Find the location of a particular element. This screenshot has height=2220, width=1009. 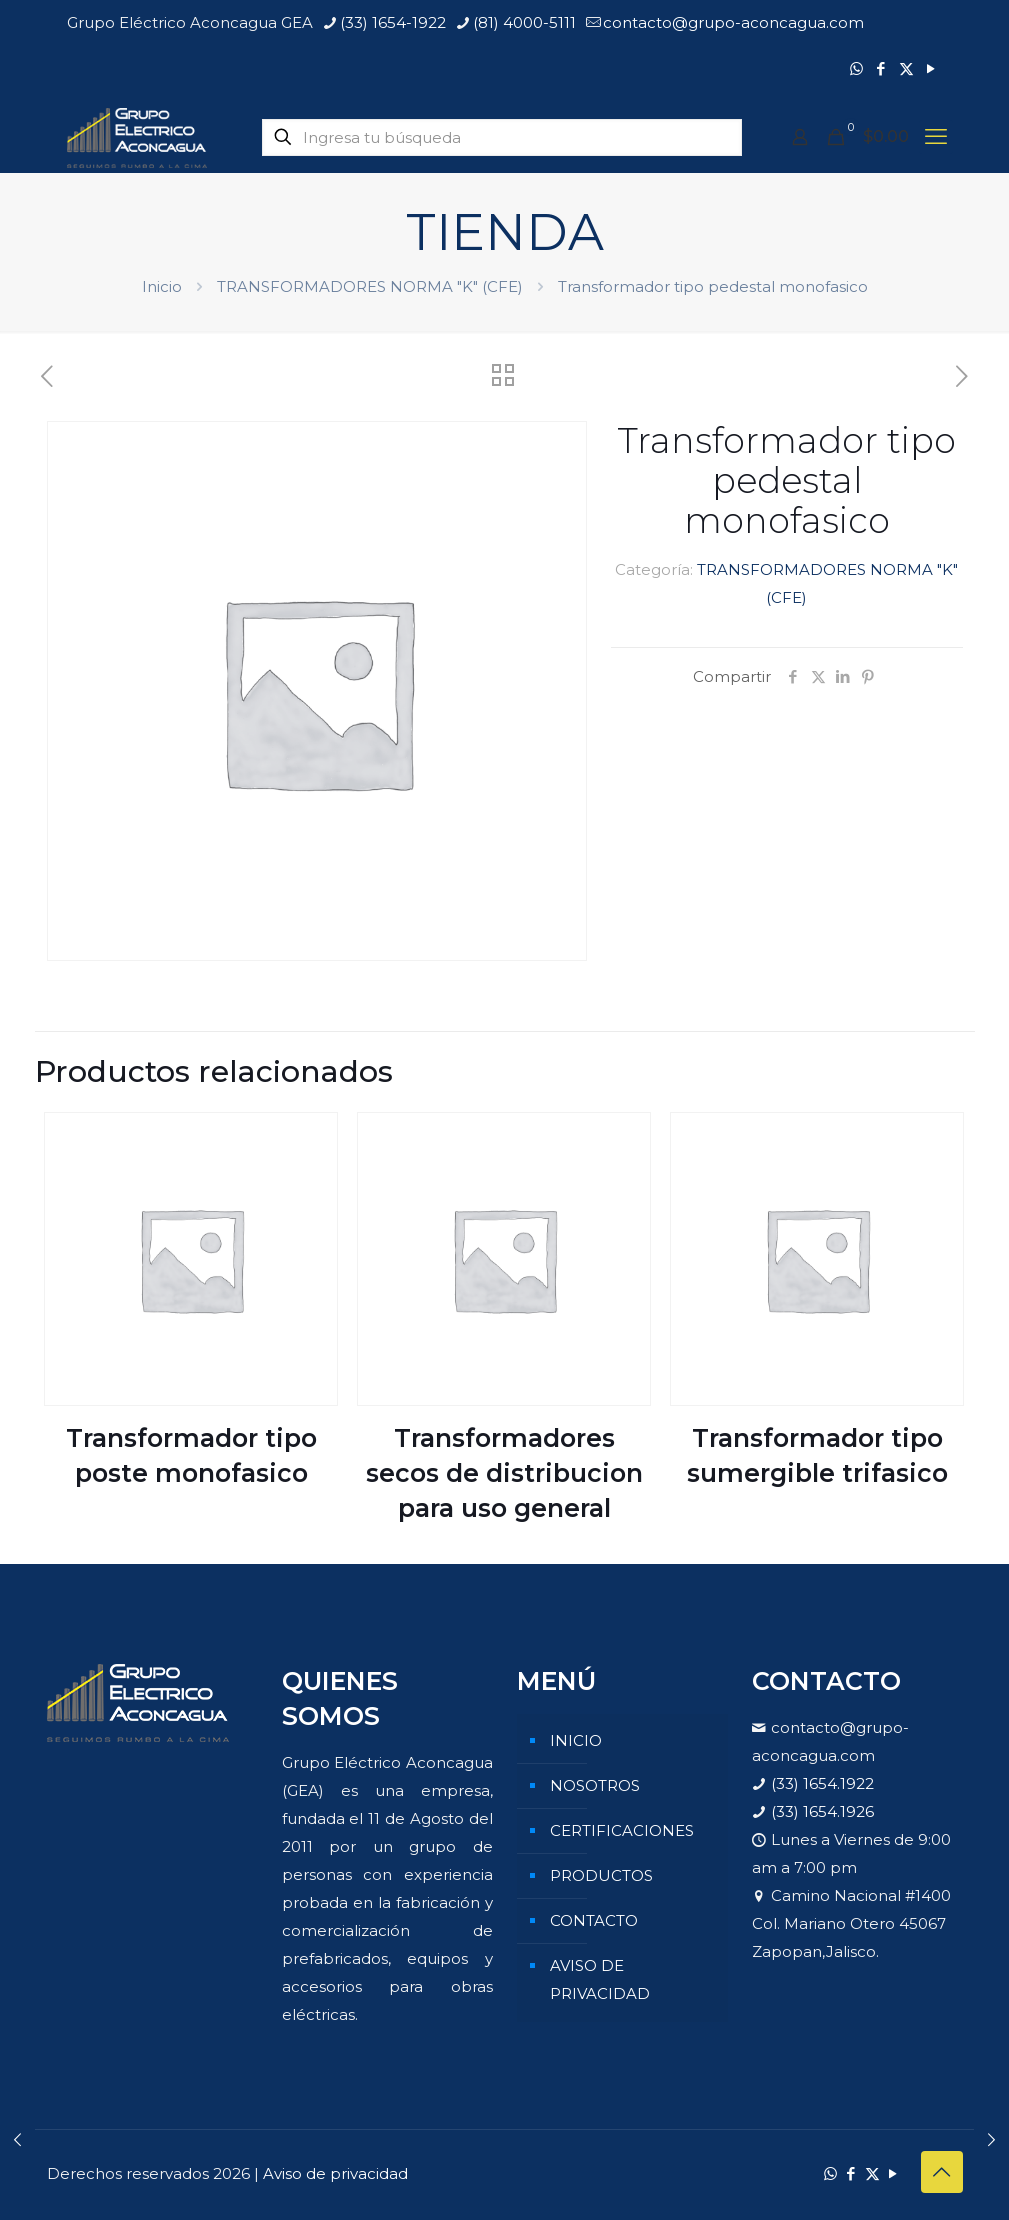

CONTACTO is located at coordinates (594, 1920).